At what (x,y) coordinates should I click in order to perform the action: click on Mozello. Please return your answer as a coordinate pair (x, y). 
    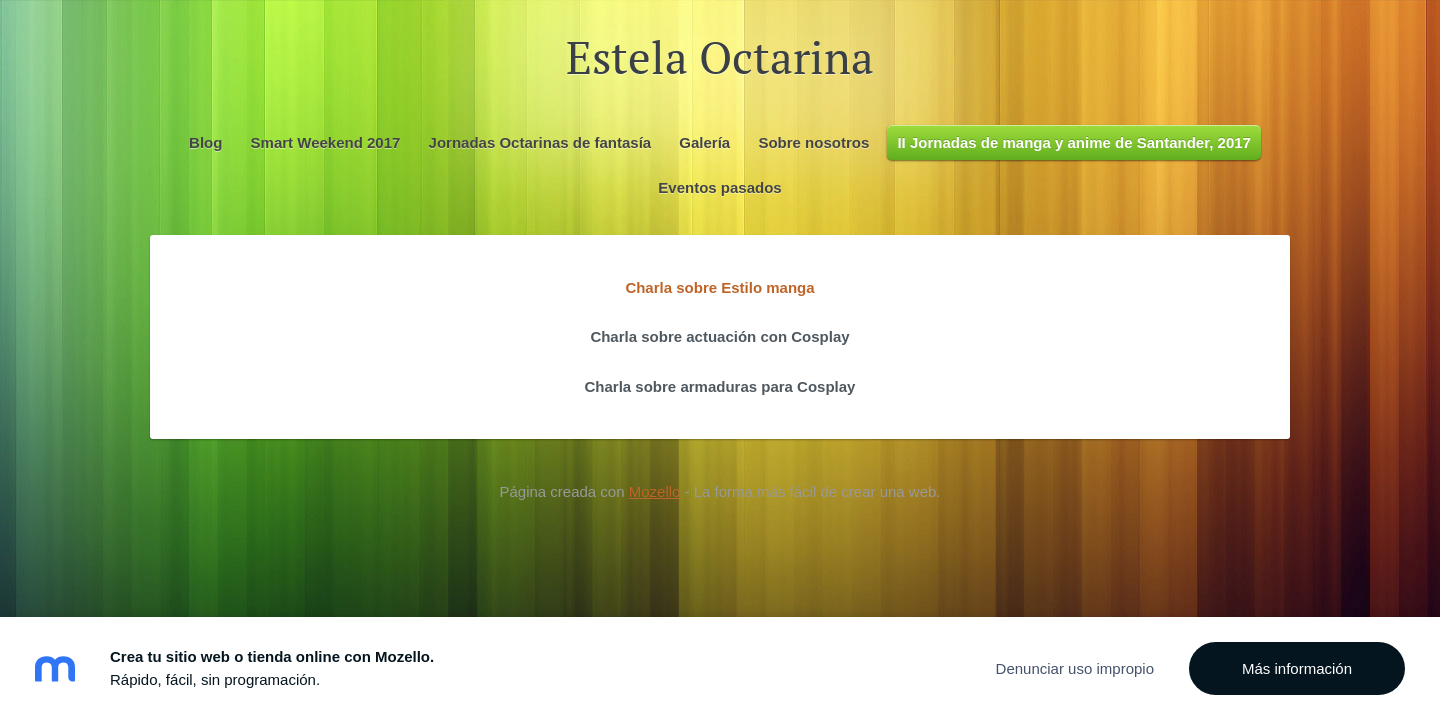
    Looking at the image, I should click on (655, 491).